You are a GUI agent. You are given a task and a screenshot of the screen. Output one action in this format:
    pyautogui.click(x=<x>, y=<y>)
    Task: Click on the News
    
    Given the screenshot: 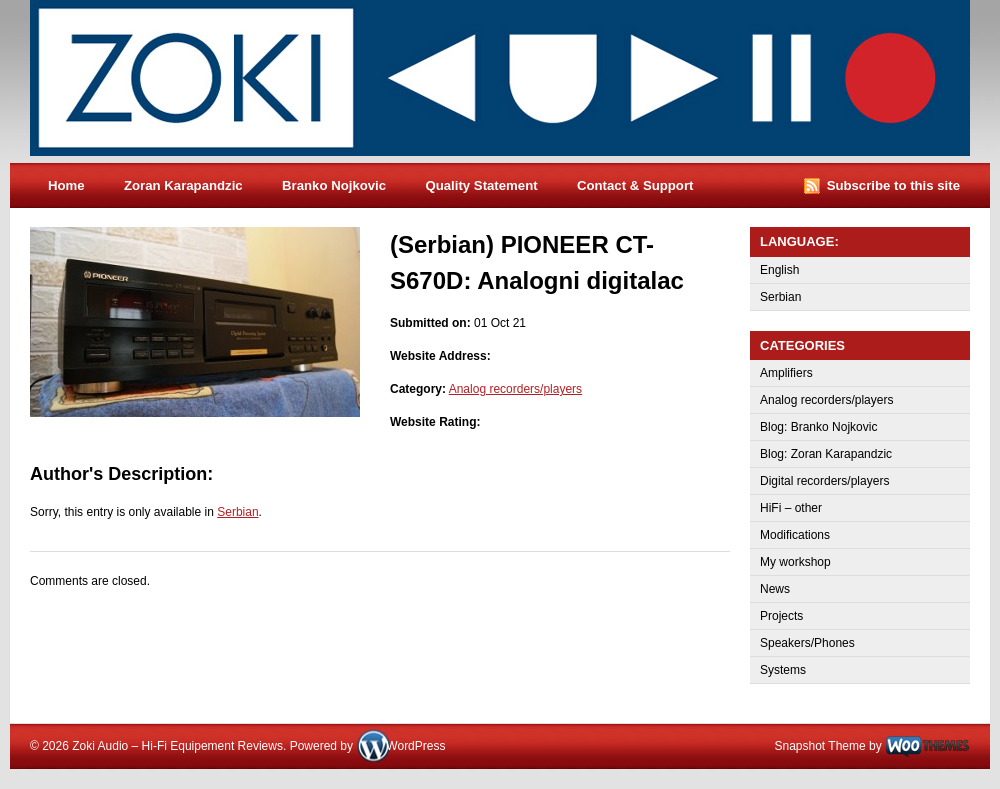 What is the action you would take?
    pyautogui.click(x=775, y=589)
    